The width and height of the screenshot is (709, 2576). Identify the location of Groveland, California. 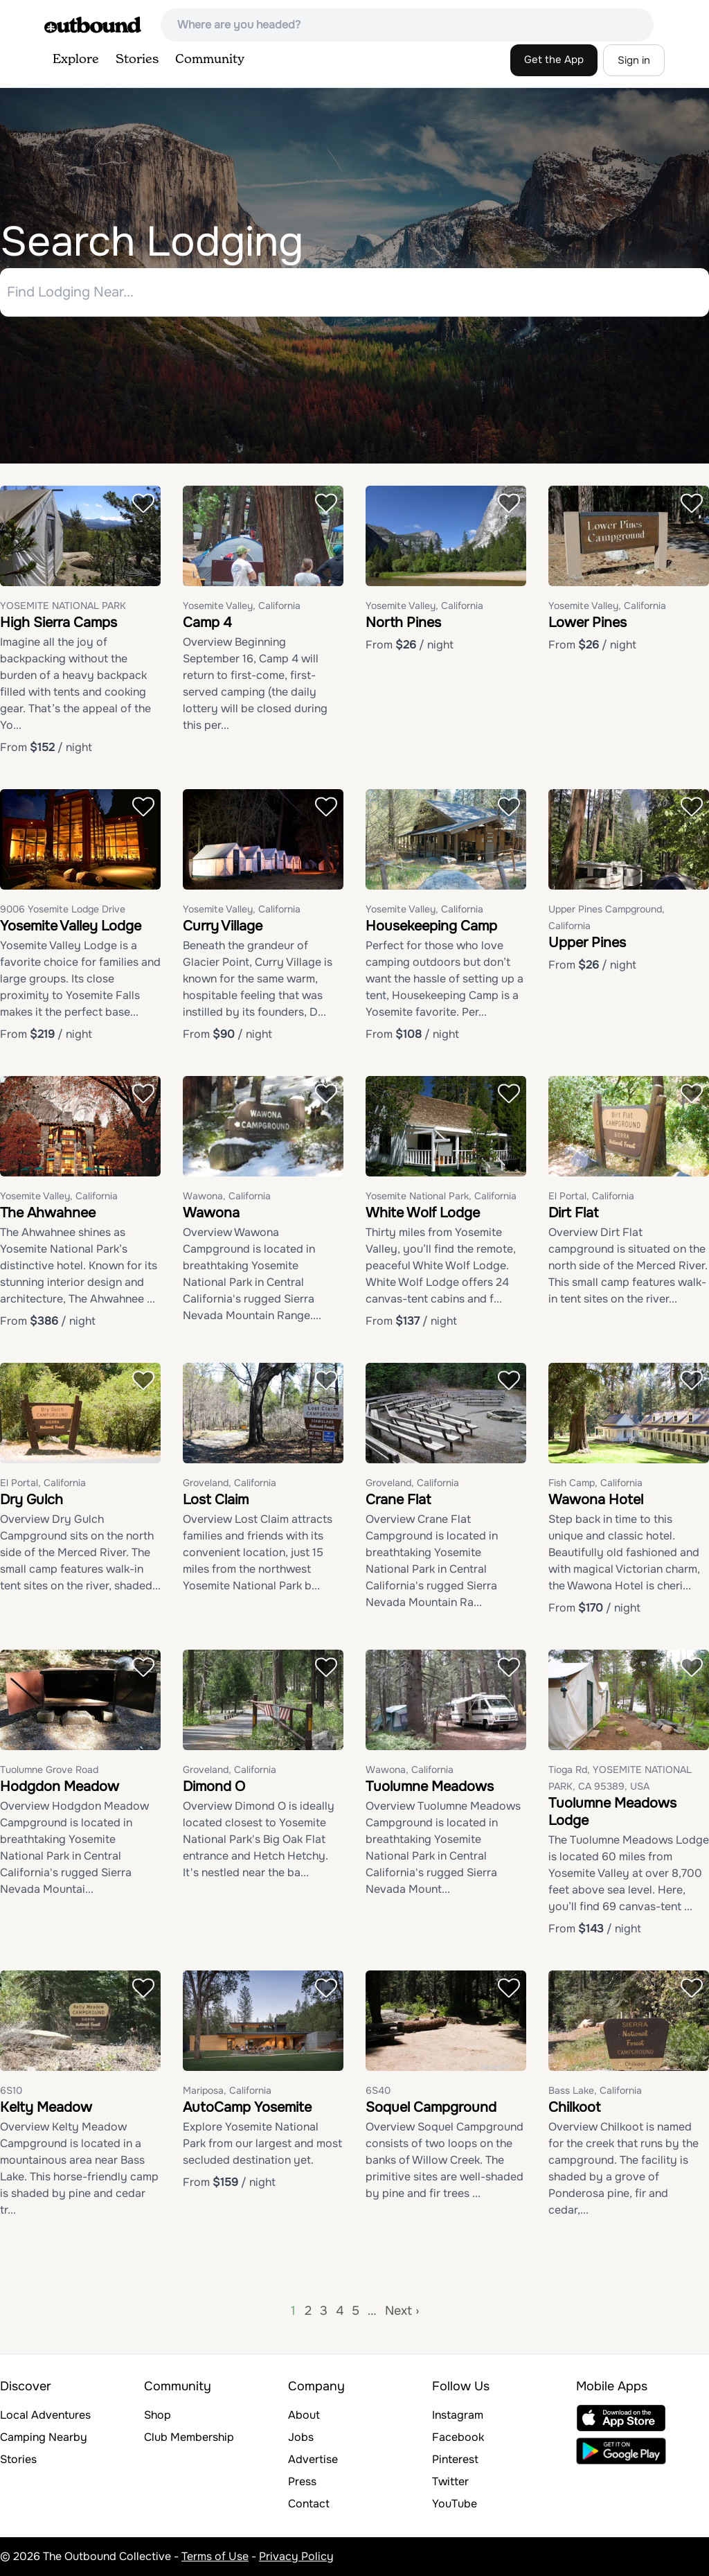
(229, 1482).